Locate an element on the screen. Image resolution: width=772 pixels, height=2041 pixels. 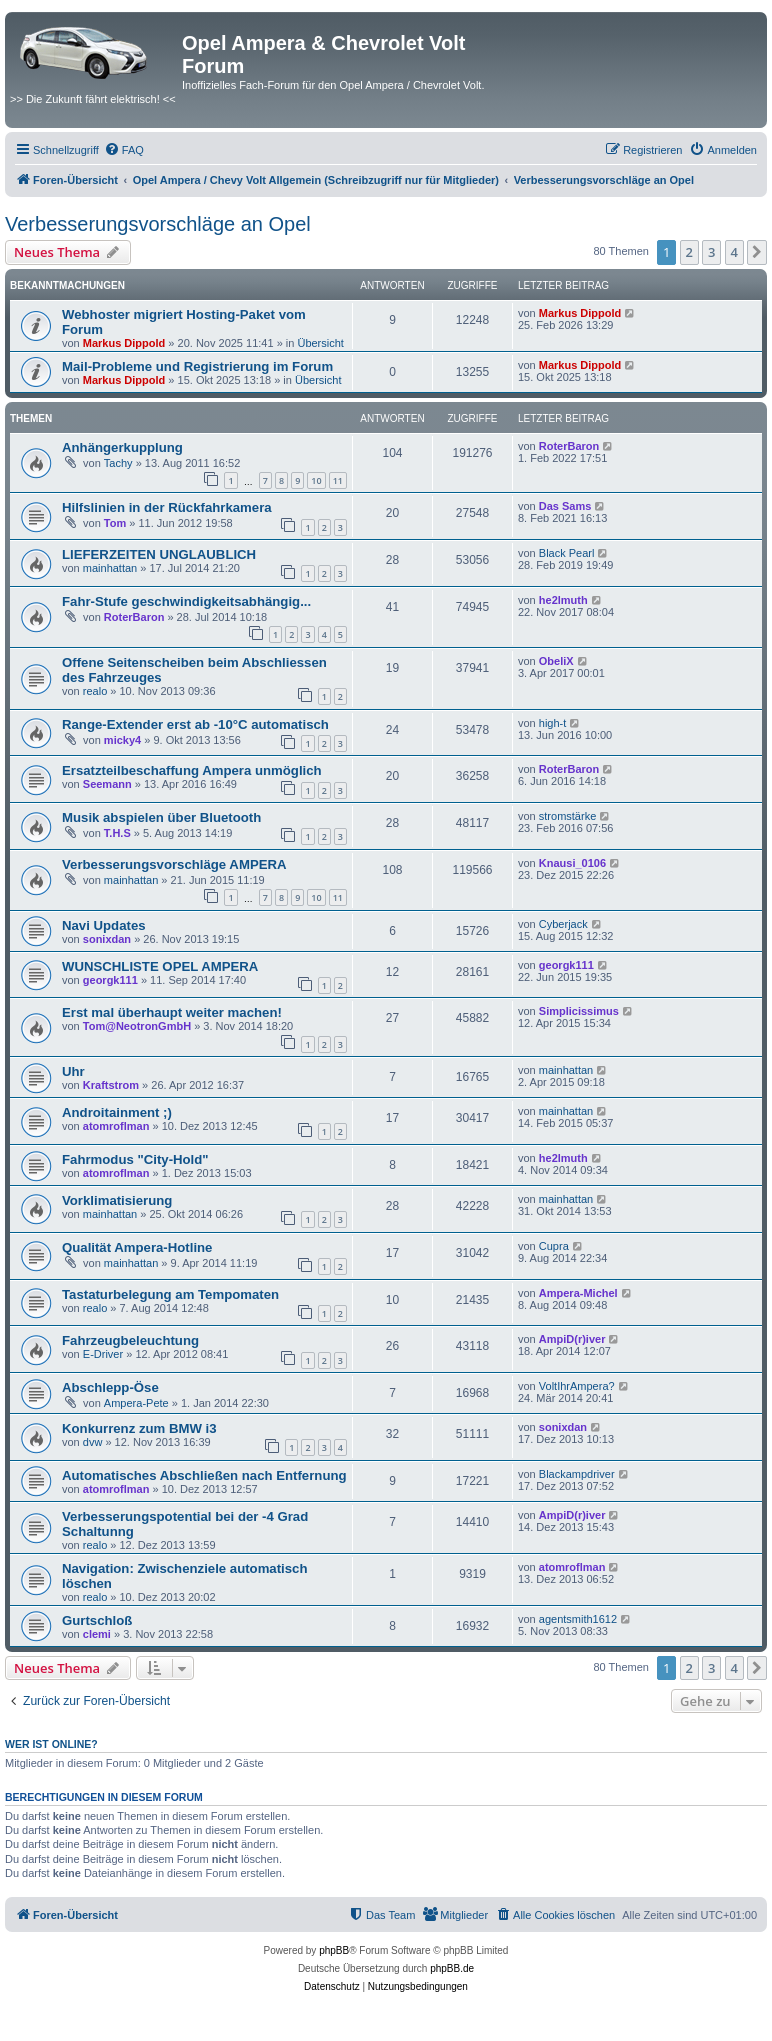
T.H.S is located at coordinates (117, 833).